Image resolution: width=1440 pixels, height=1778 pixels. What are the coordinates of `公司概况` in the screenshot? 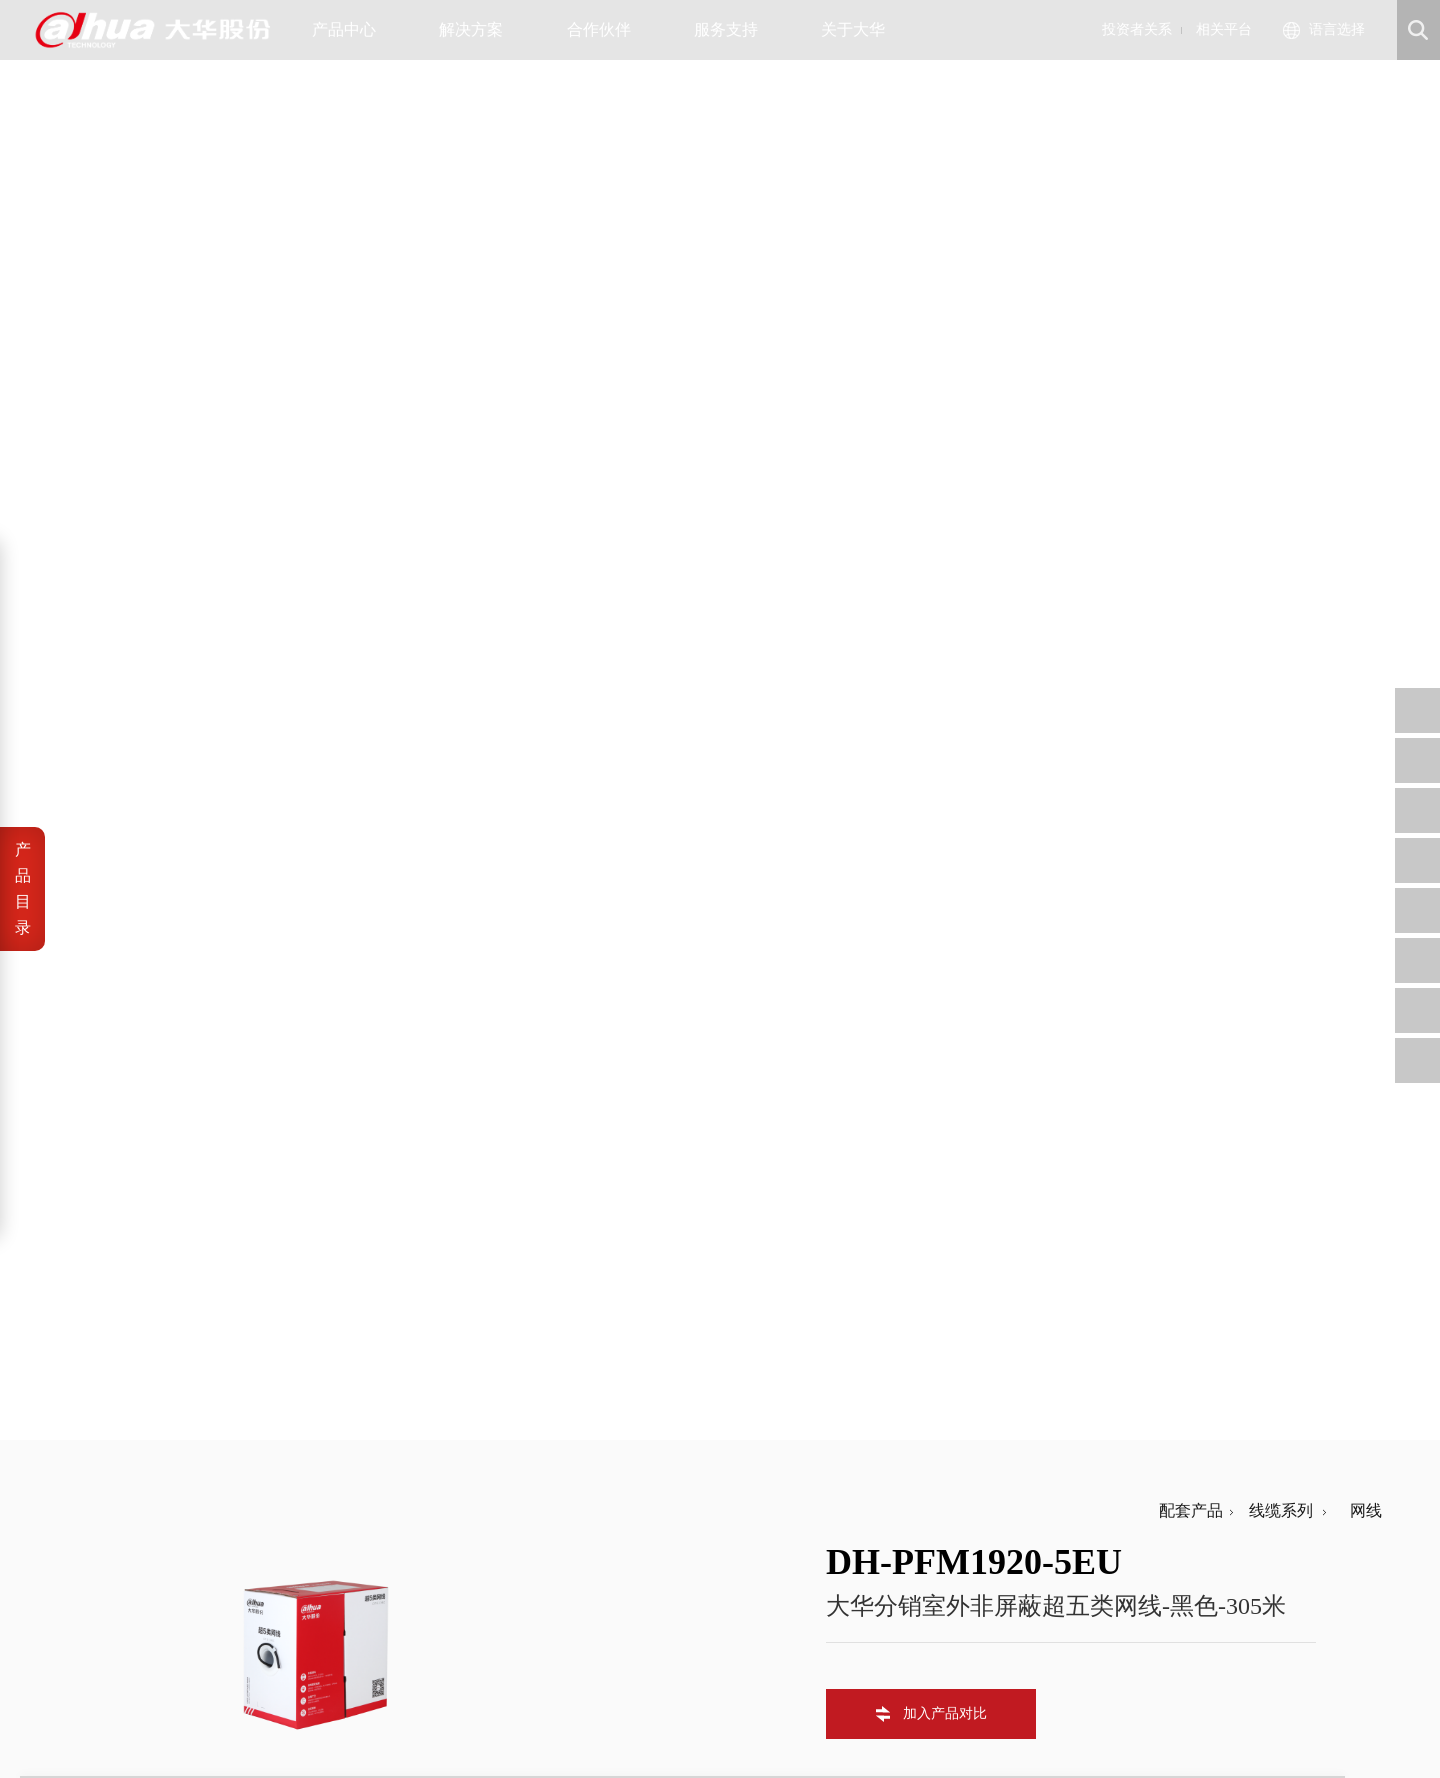 It's located at (411, 1542).